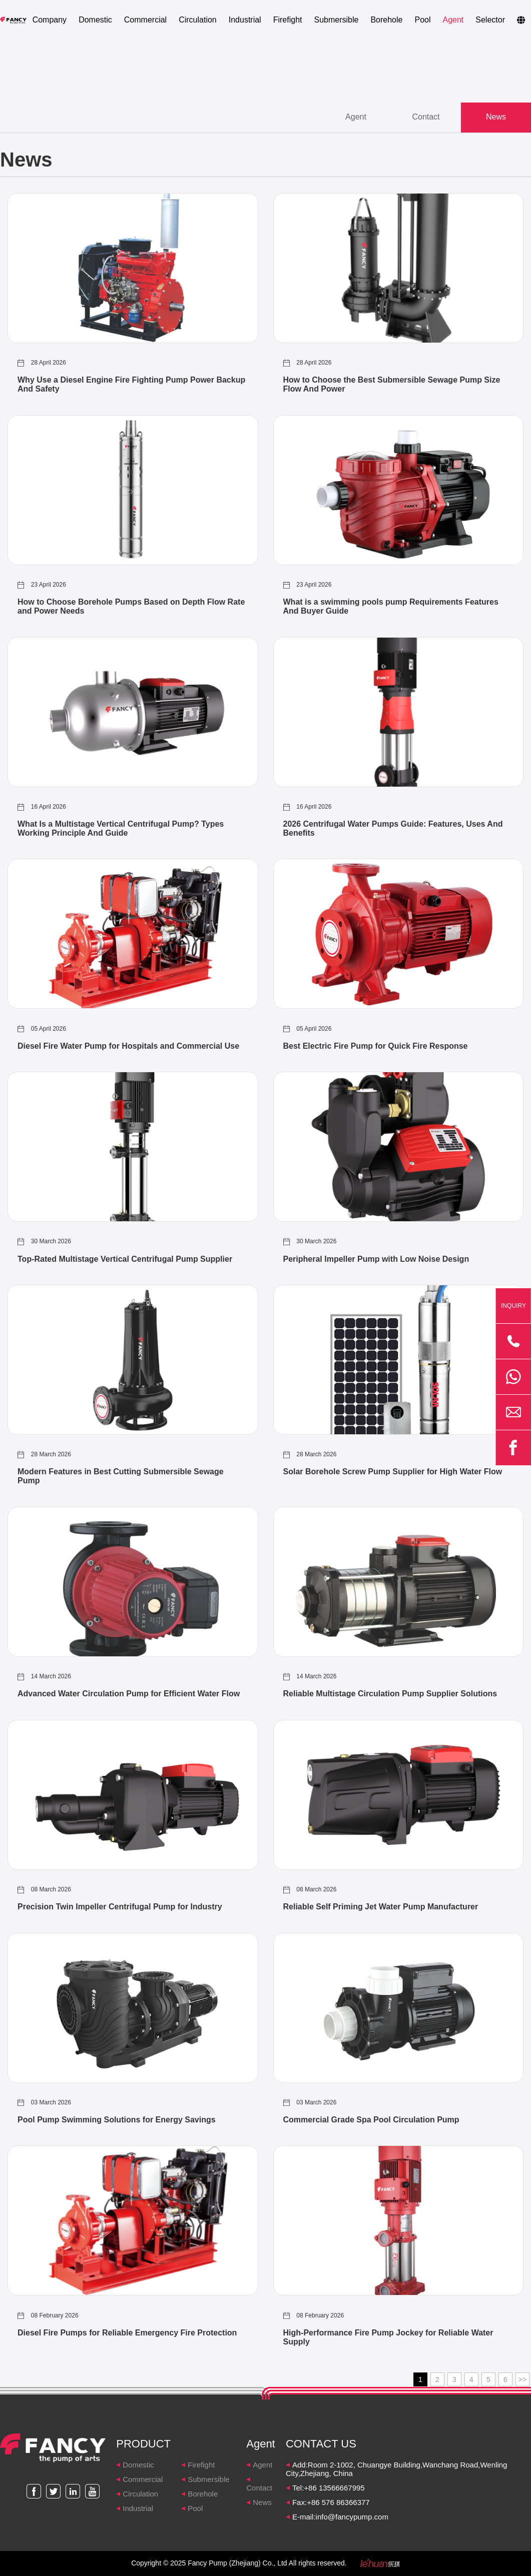 The height and width of the screenshot is (2576, 531). What do you see at coordinates (245, 20) in the screenshot?
I see `Industrial` at bounding box center [245, 20].